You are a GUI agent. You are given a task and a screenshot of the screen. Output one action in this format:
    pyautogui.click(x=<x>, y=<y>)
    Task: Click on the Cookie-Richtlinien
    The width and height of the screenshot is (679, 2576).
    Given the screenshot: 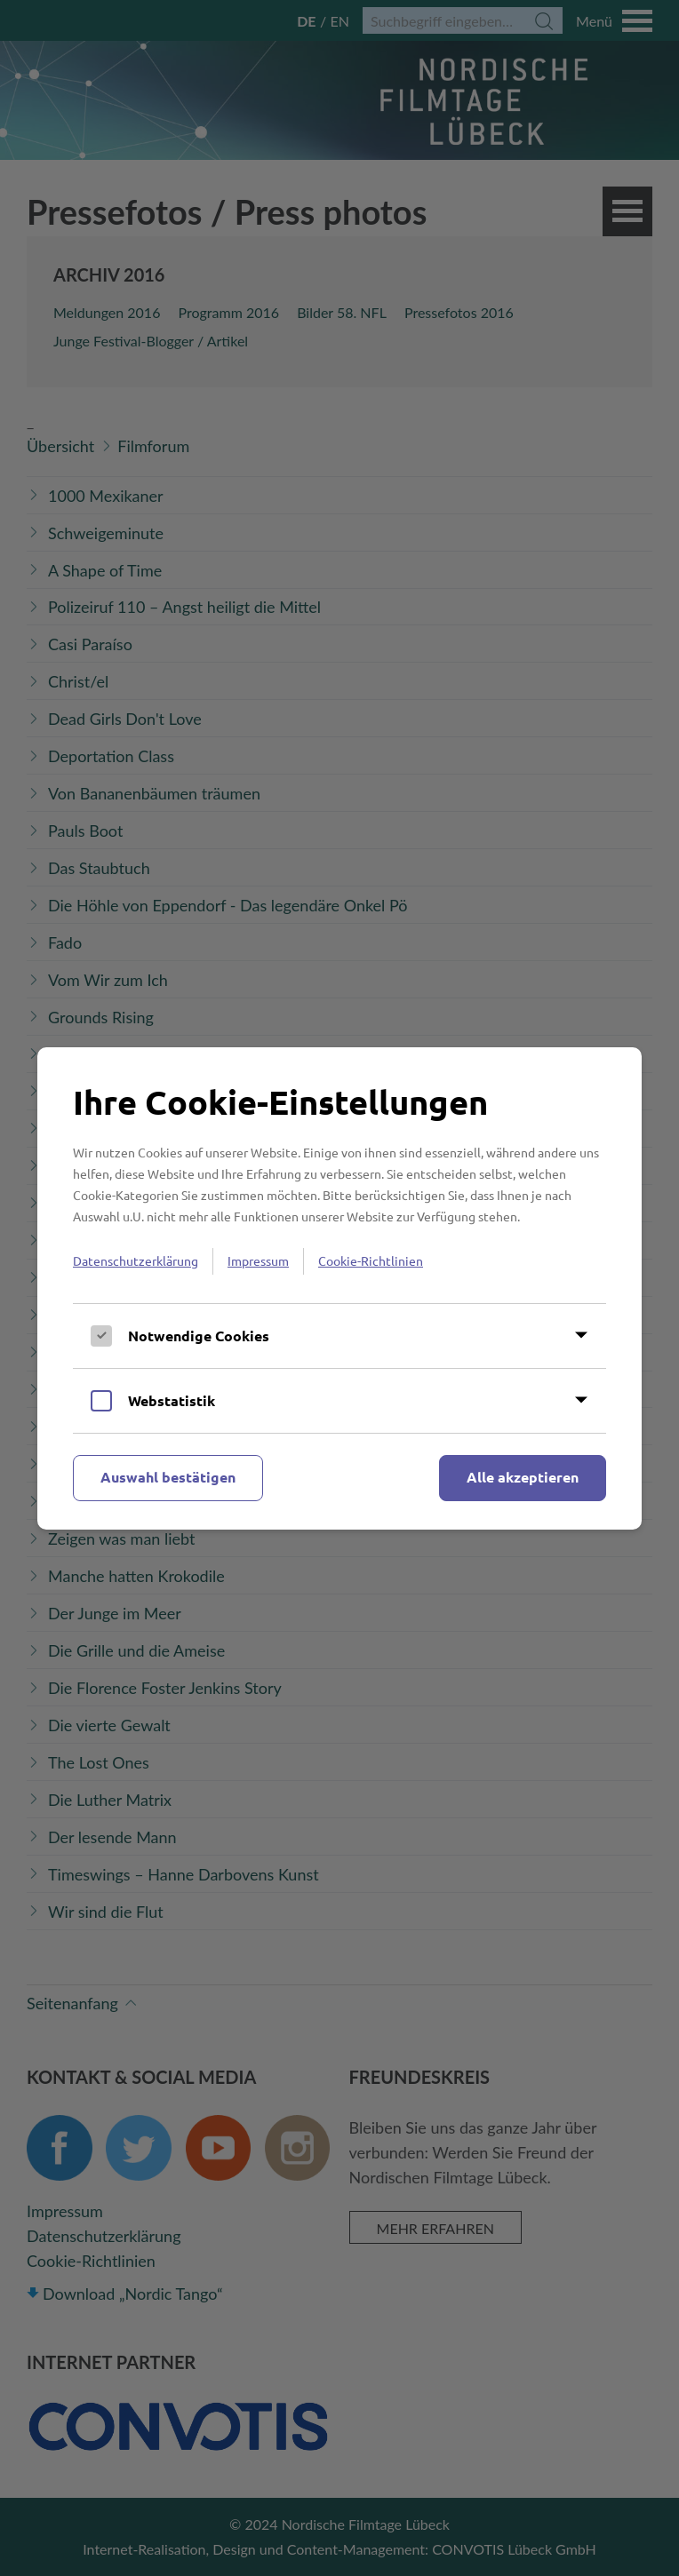 What is the action you would take?
    pyautogui.click(x=370, y=1260)
    